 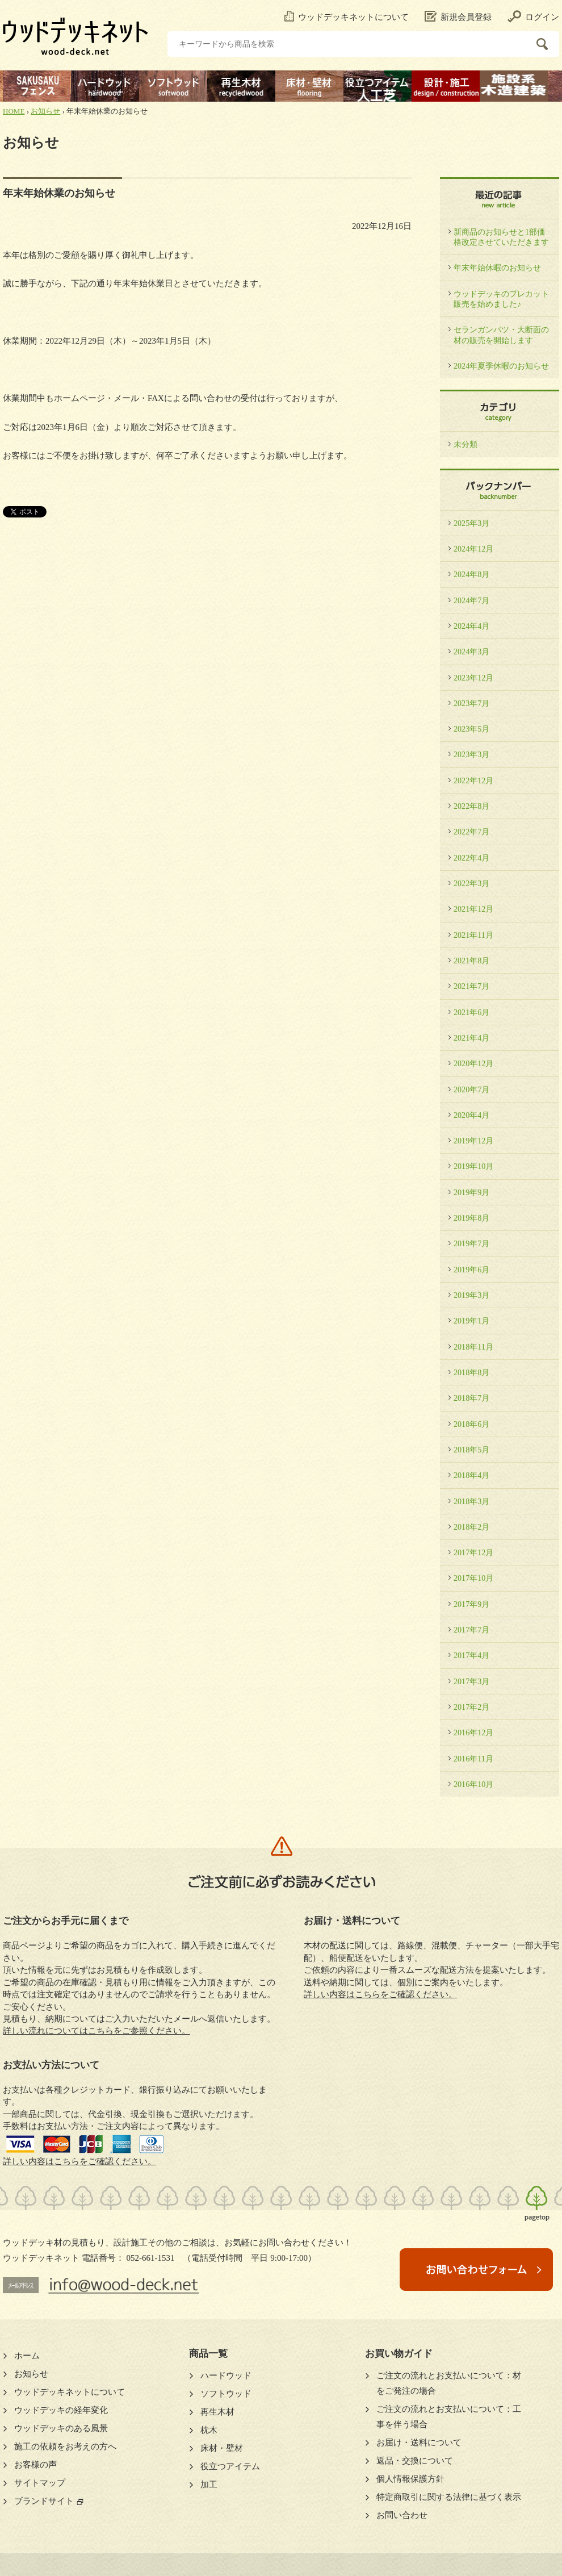 I want to click on 2017年4月, so click(x=471, y=1655).